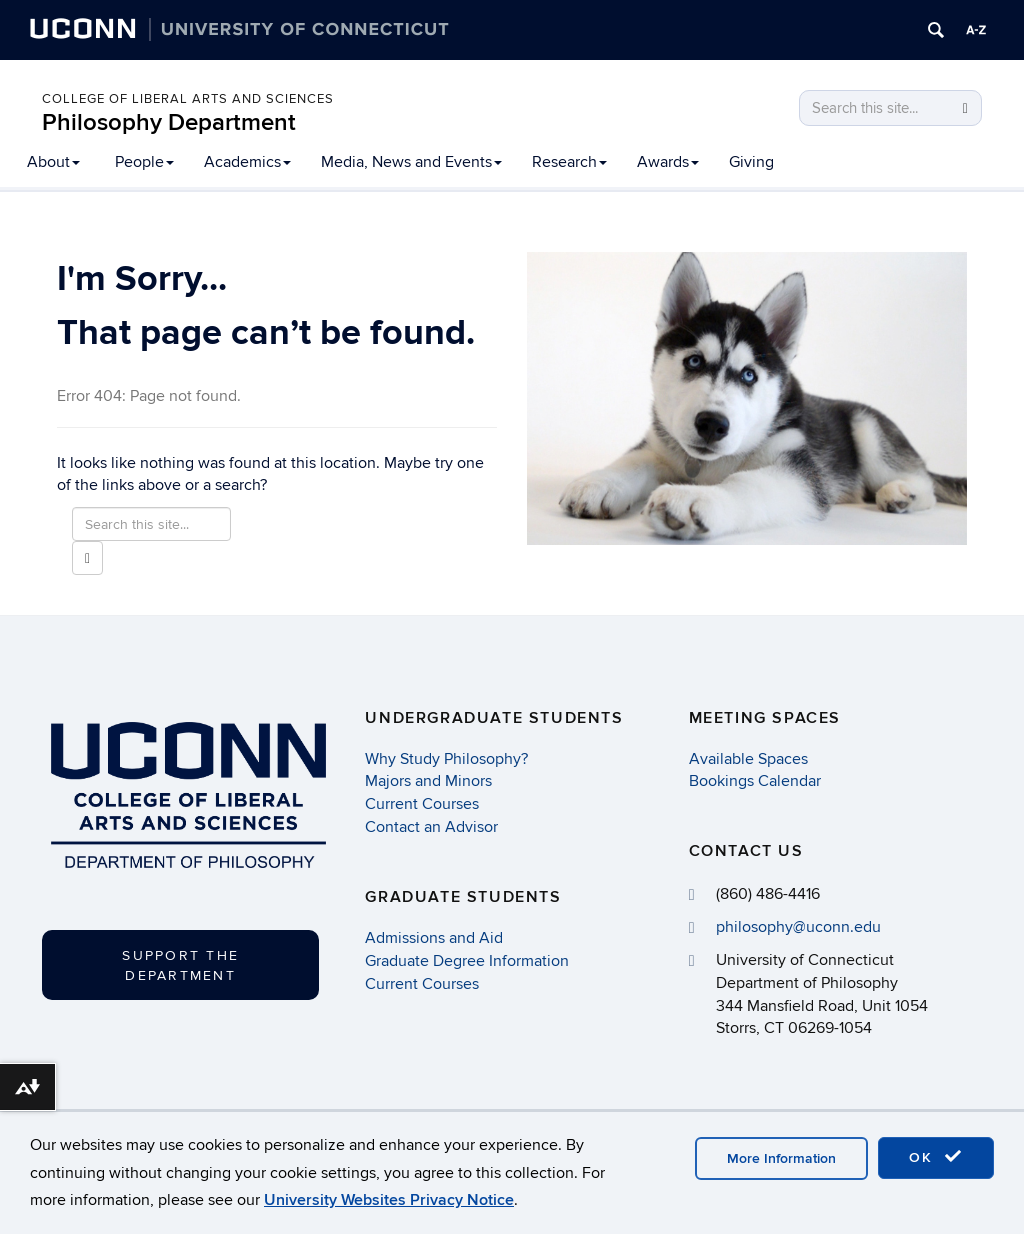 The height and width of the screenshot is (1234, 1024). I want to click on People, so click(144, 162).